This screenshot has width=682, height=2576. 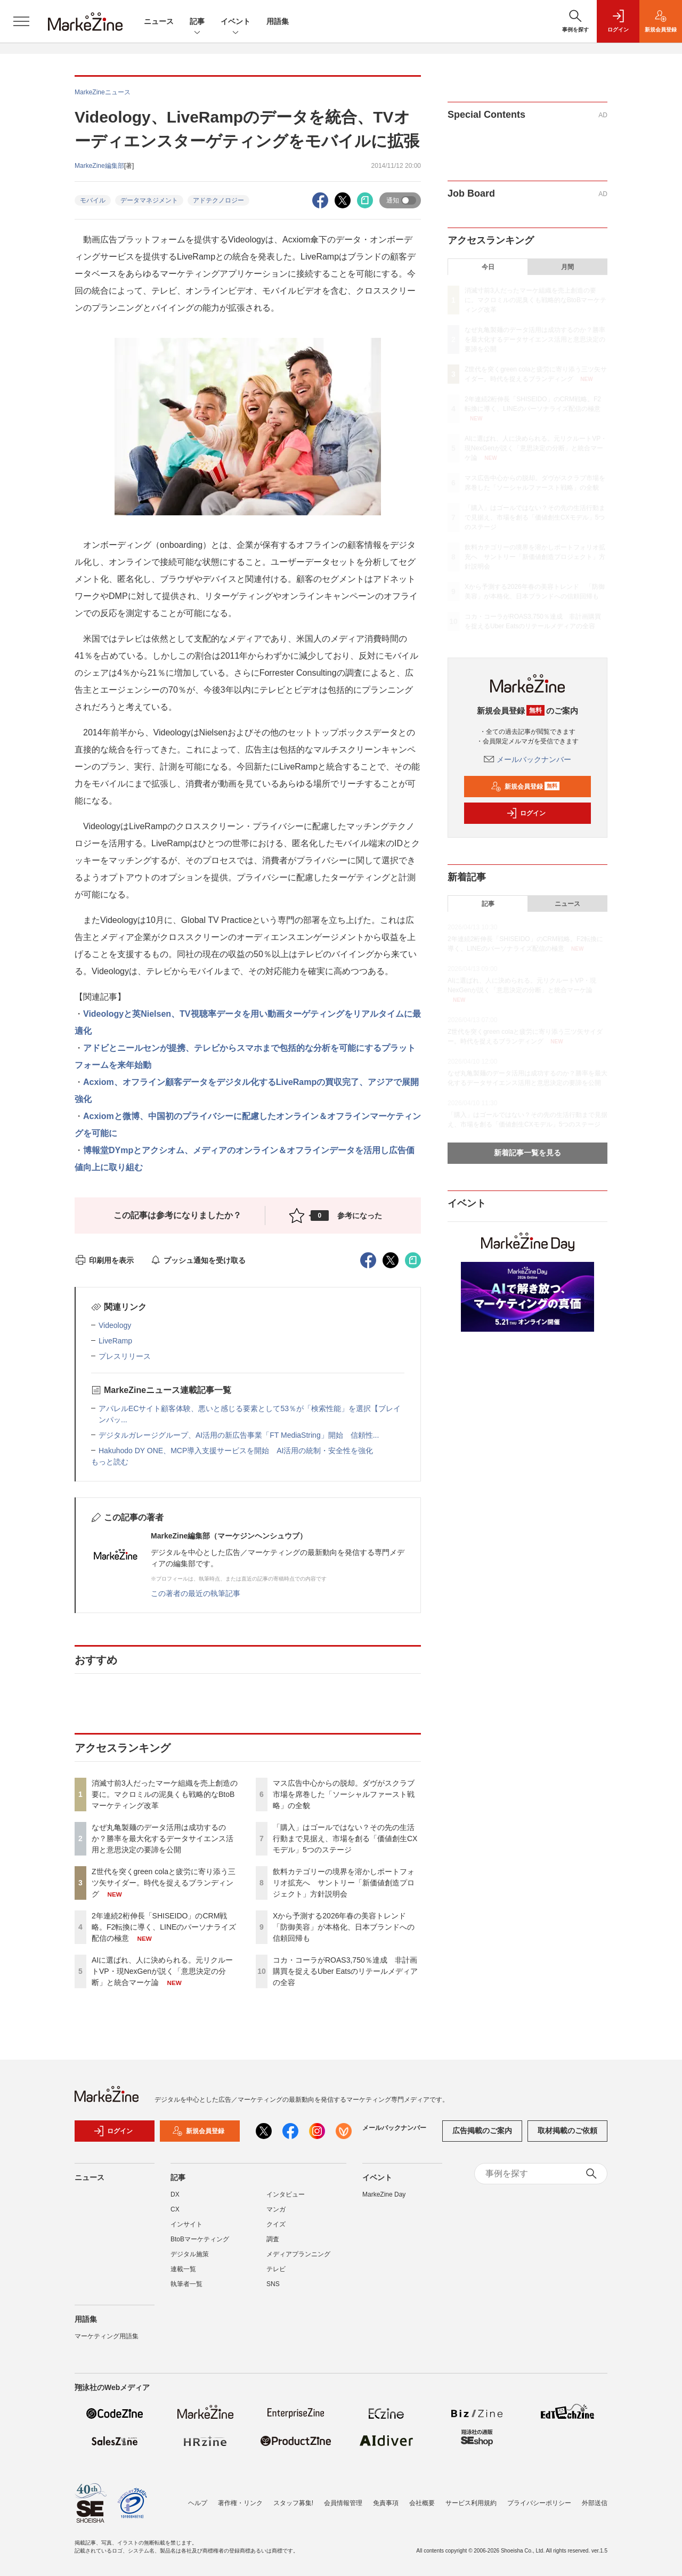 What do you see at coordinates (567, 267) in the screenshot?
I see `月間` at bounding box center [567, 267].